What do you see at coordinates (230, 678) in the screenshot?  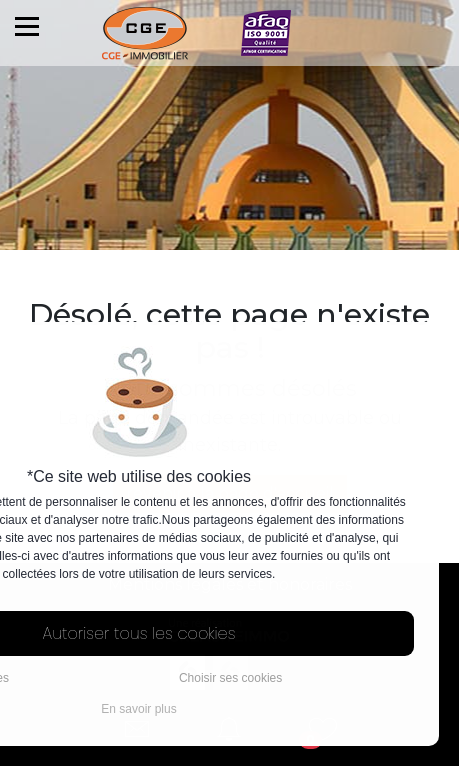 I see `Choisir ses cookies` at bounding box center [230, 678].